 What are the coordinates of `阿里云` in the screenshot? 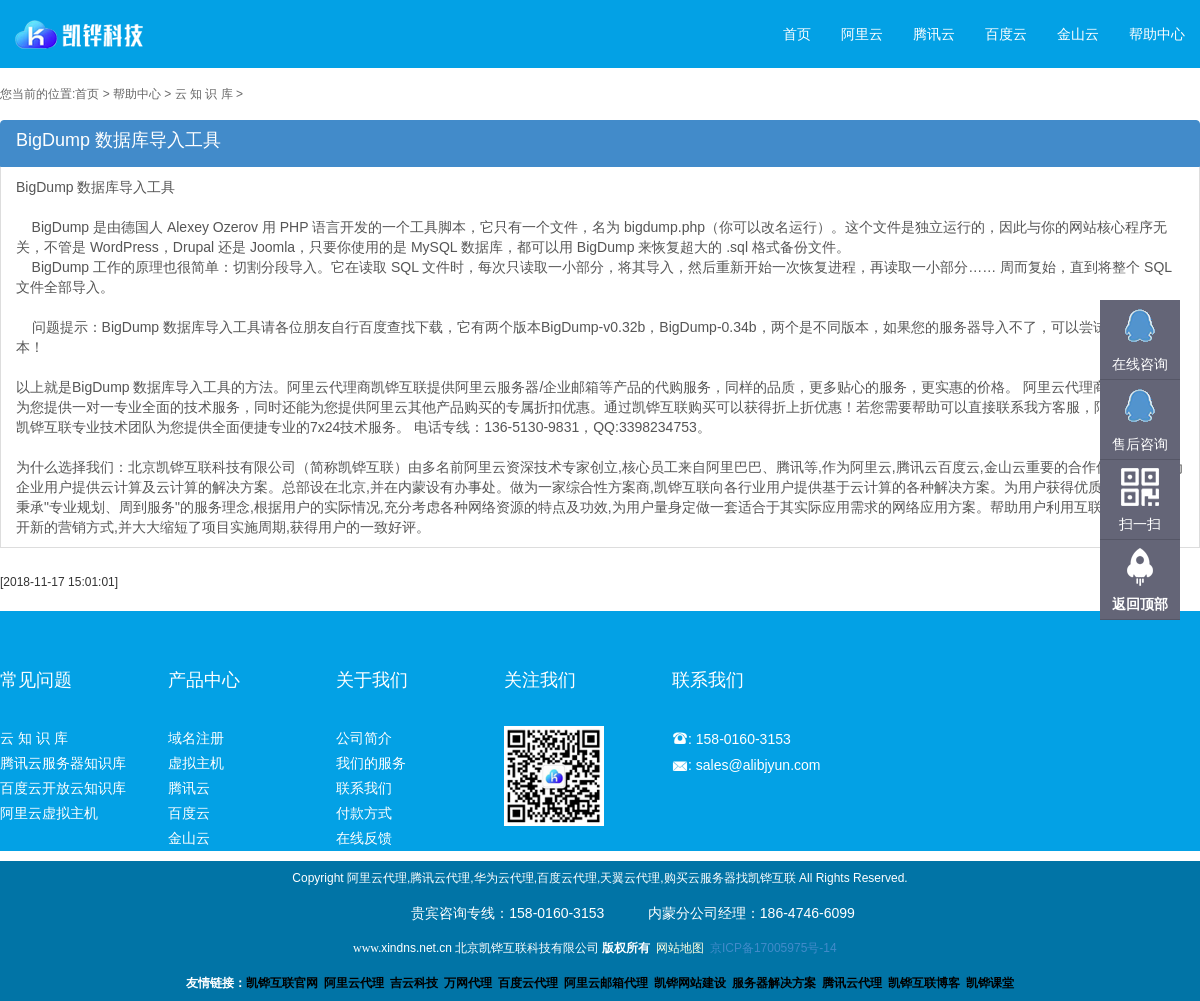 It's located at (862, 34).